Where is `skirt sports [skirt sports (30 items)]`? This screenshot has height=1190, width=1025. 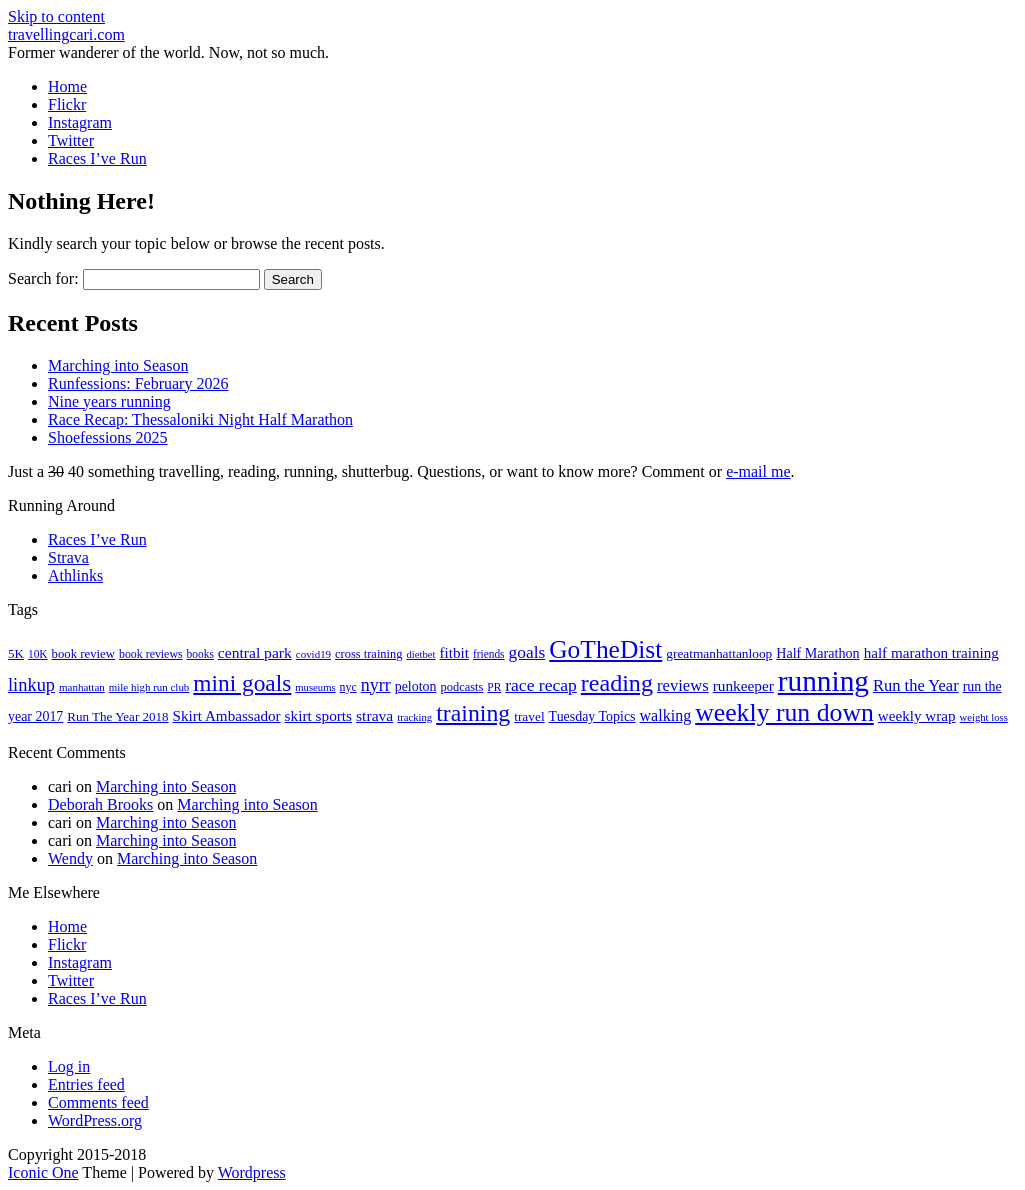 skirt sports [skirt sports (30 items)] is located at coordinates (319, 715).